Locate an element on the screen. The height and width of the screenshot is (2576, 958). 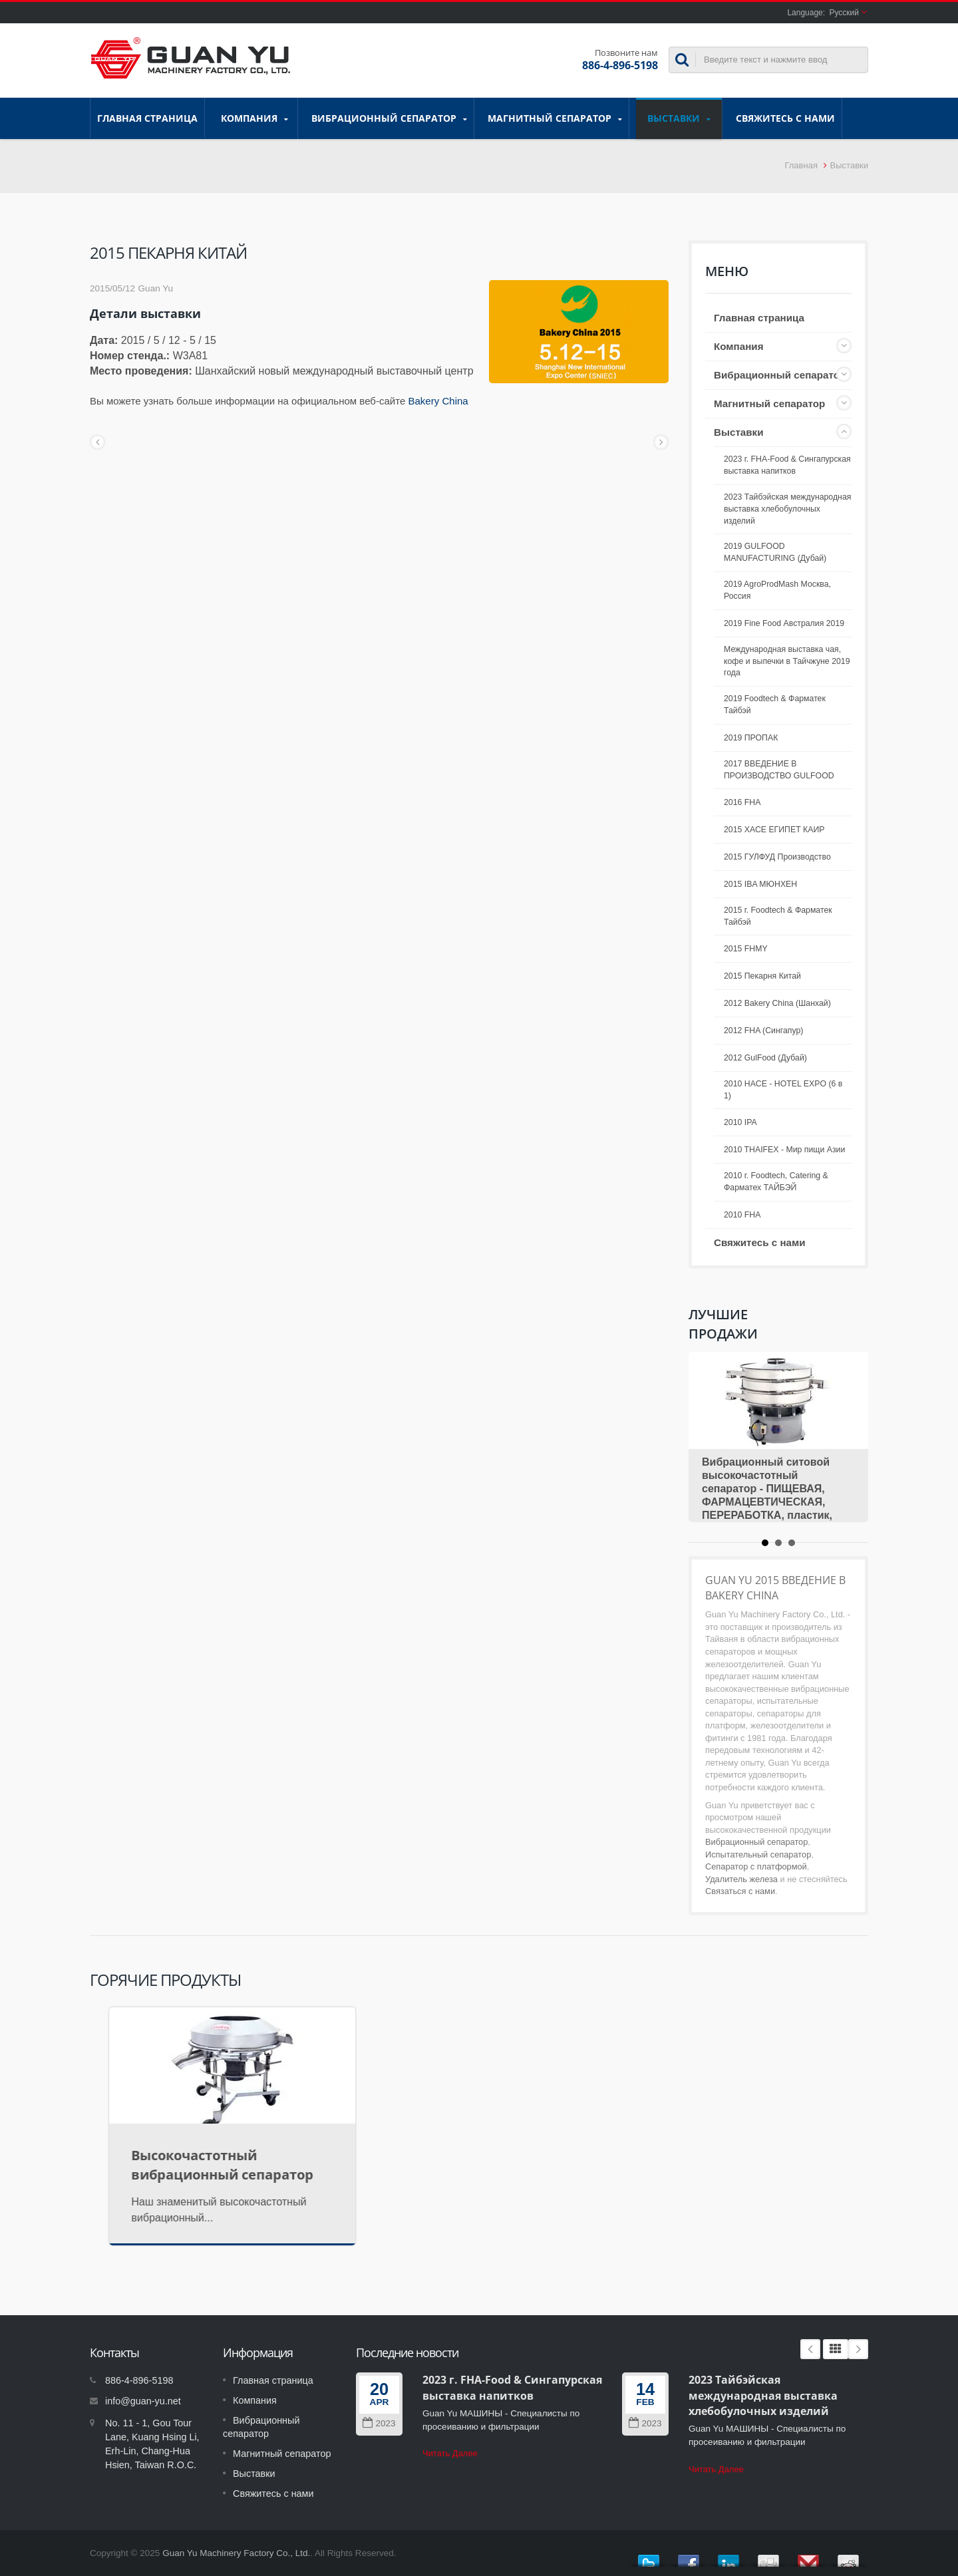
2015 Пекарня Китай is located at coordinates (762, 976).